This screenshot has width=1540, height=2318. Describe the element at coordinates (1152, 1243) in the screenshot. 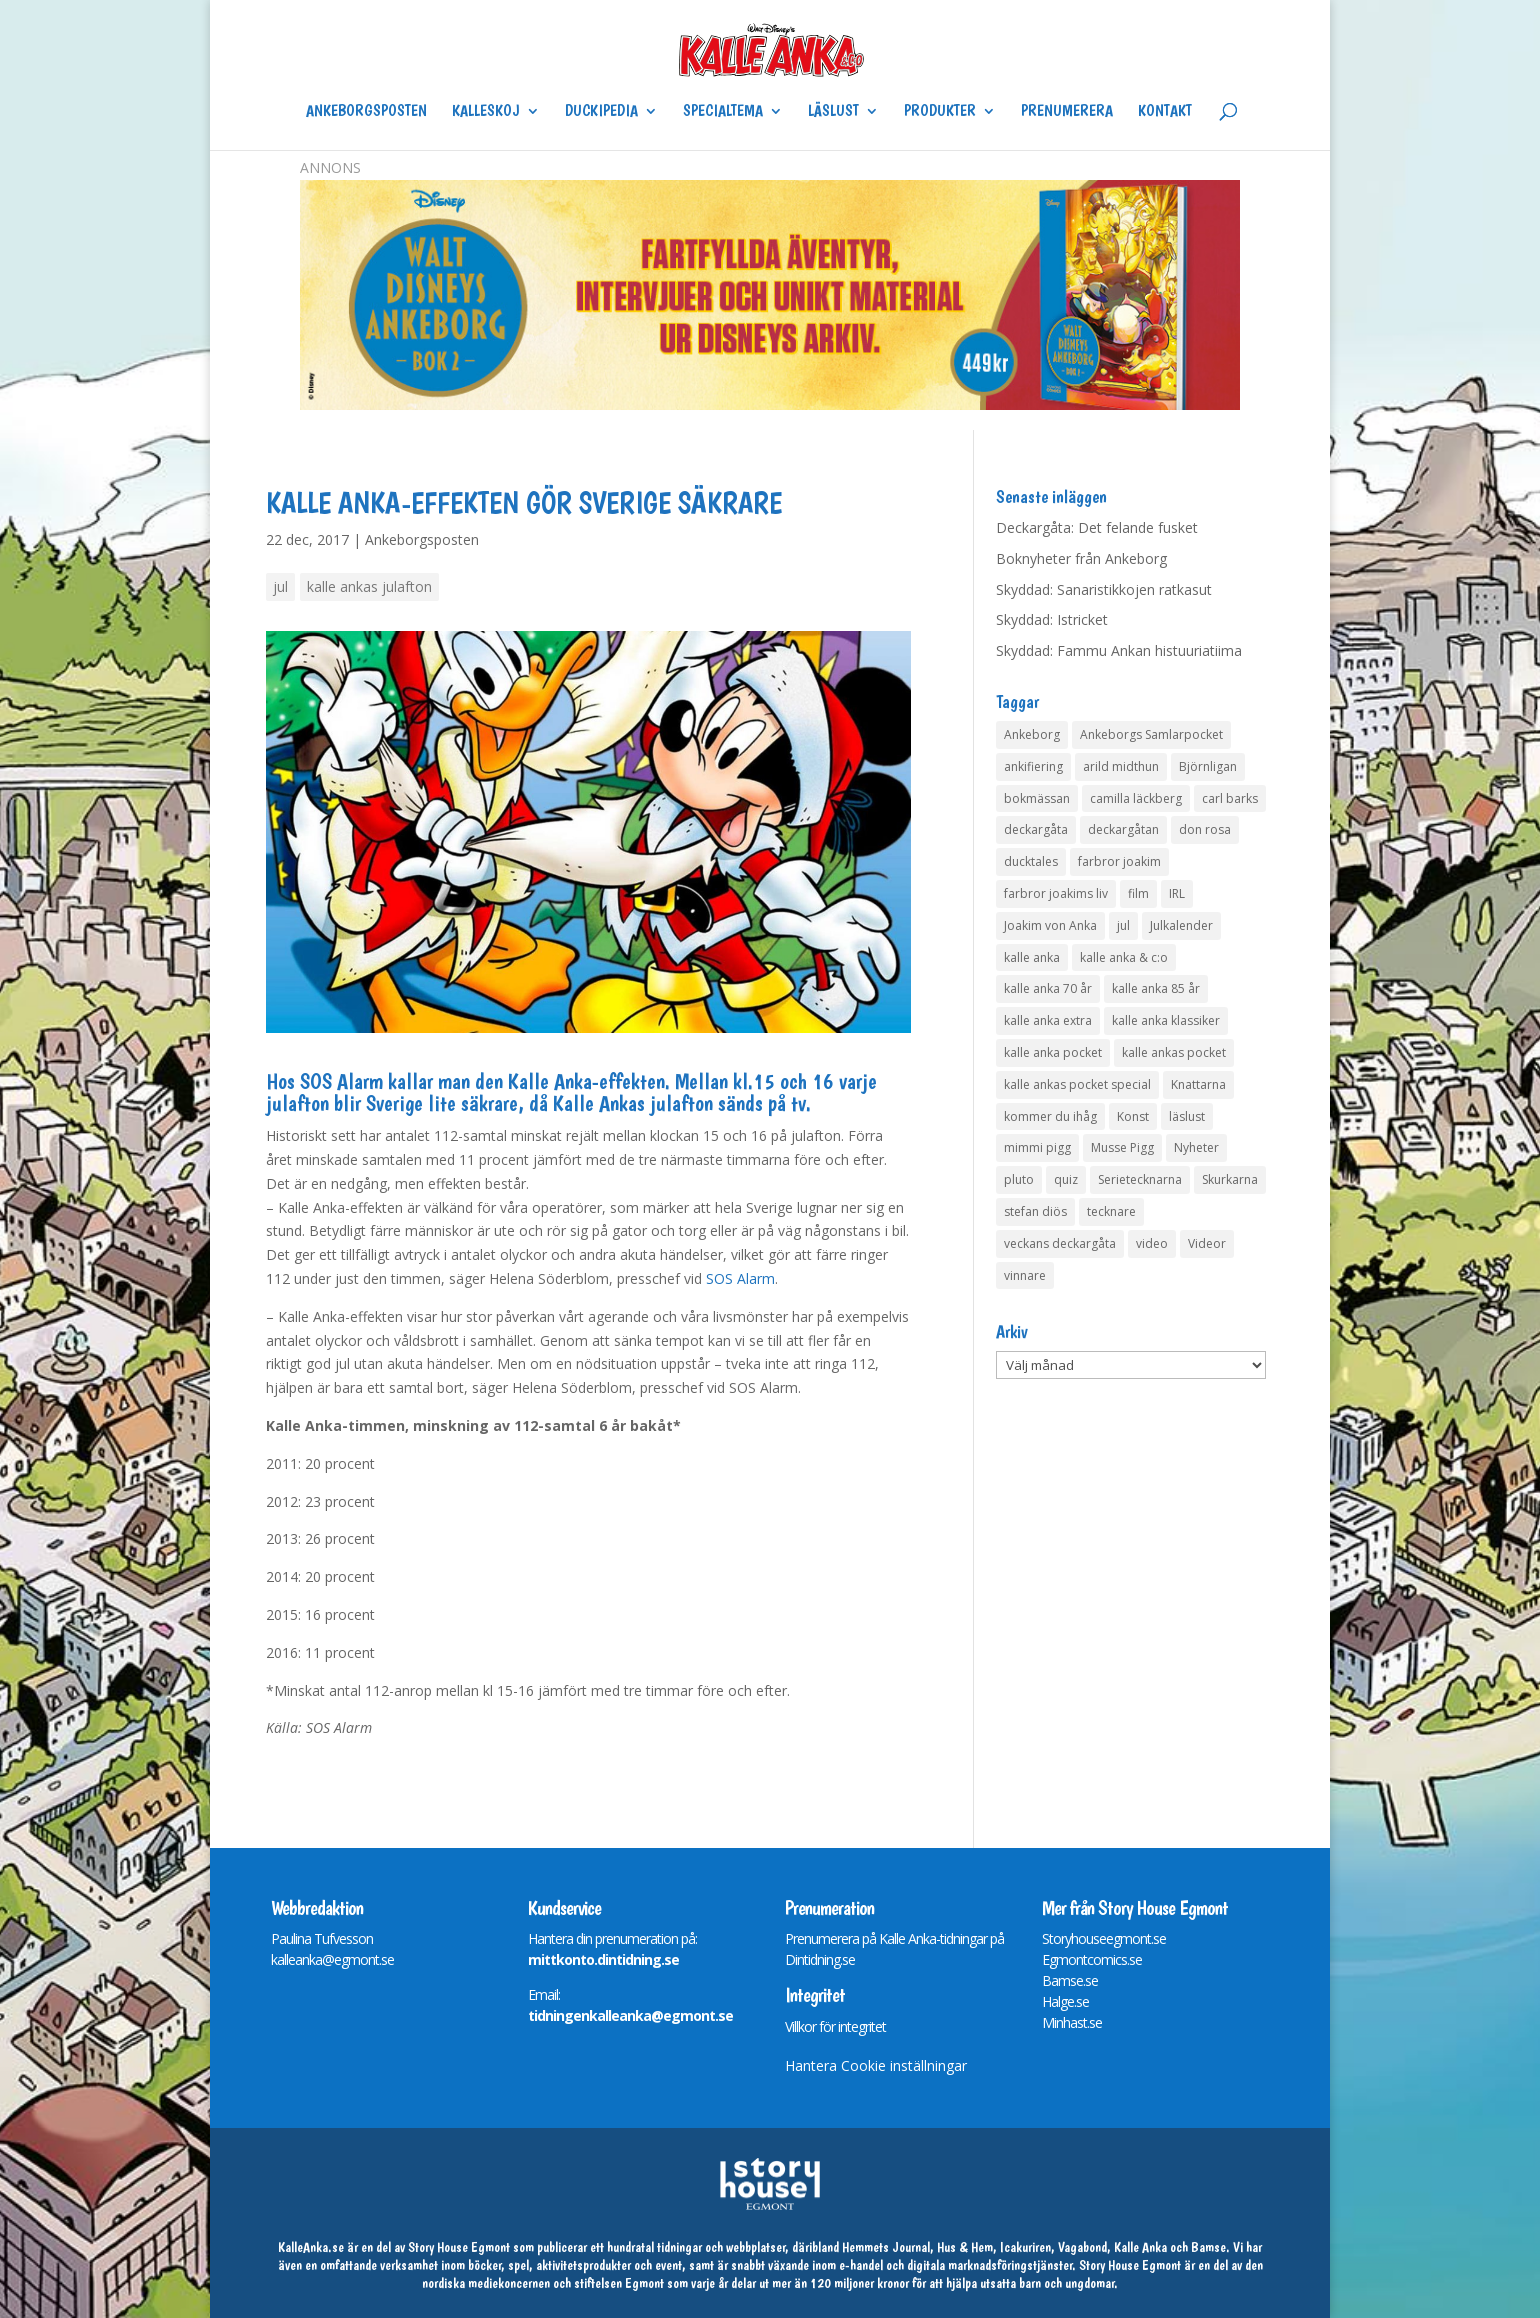

I see `video [video (12 objekt)]` at that location.